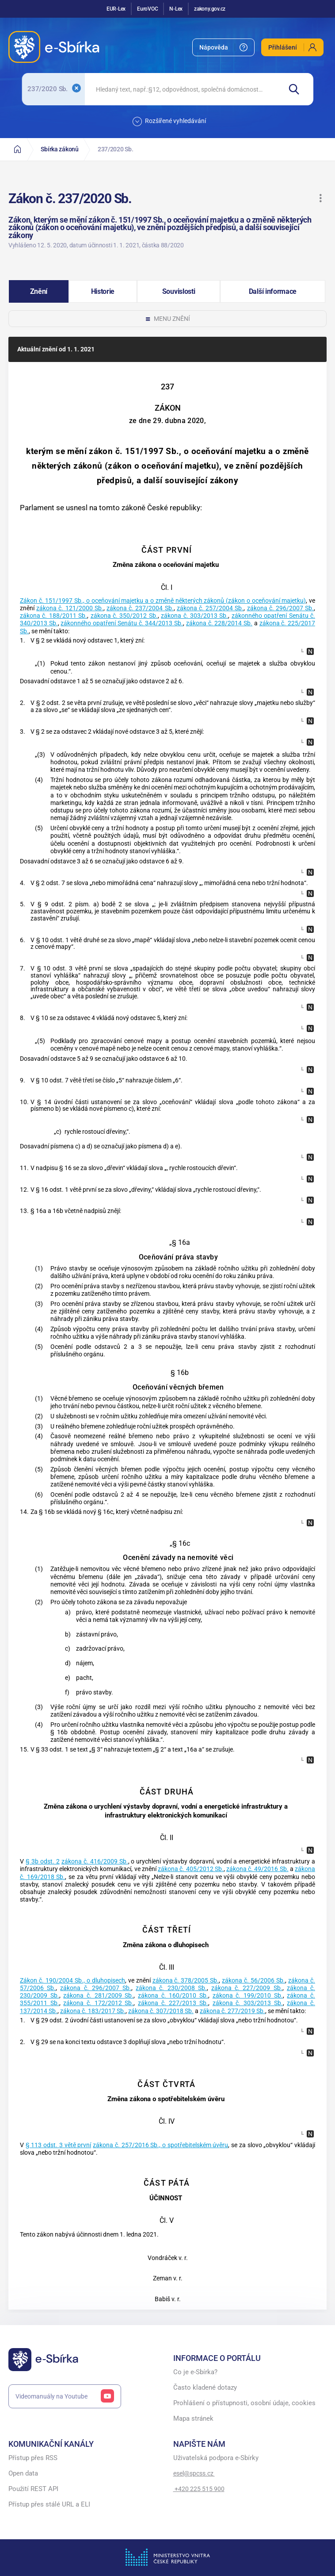 The image size is (335, 2576). Describe the element at coordinates (199, 2488) in the screenshot. I see `+420 225 515 900` at that location.